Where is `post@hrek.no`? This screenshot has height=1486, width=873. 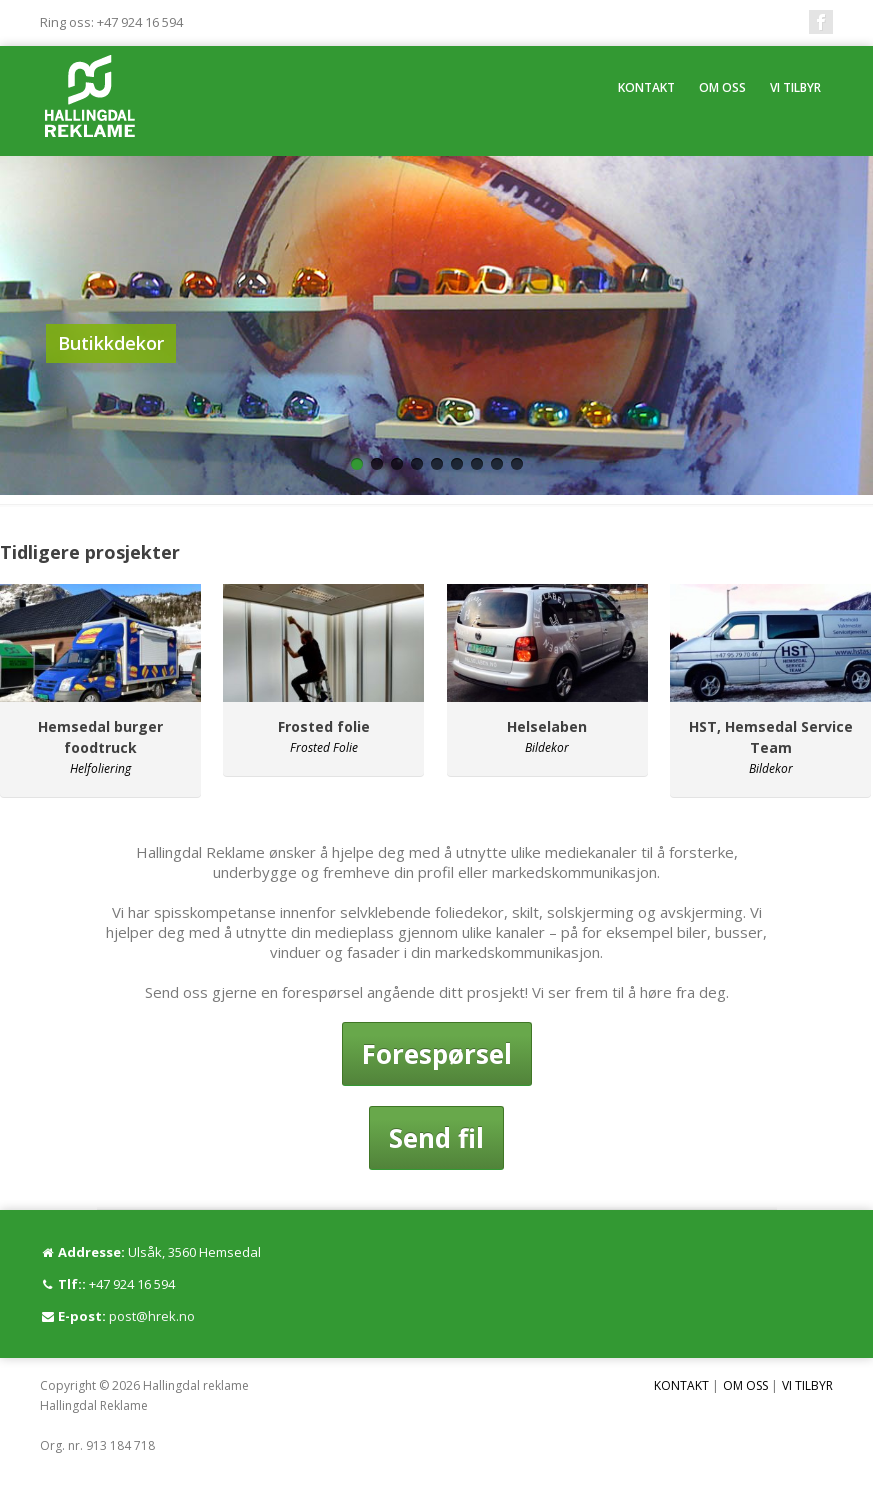
post@hrek.no is located at coordinates (152, 1316).